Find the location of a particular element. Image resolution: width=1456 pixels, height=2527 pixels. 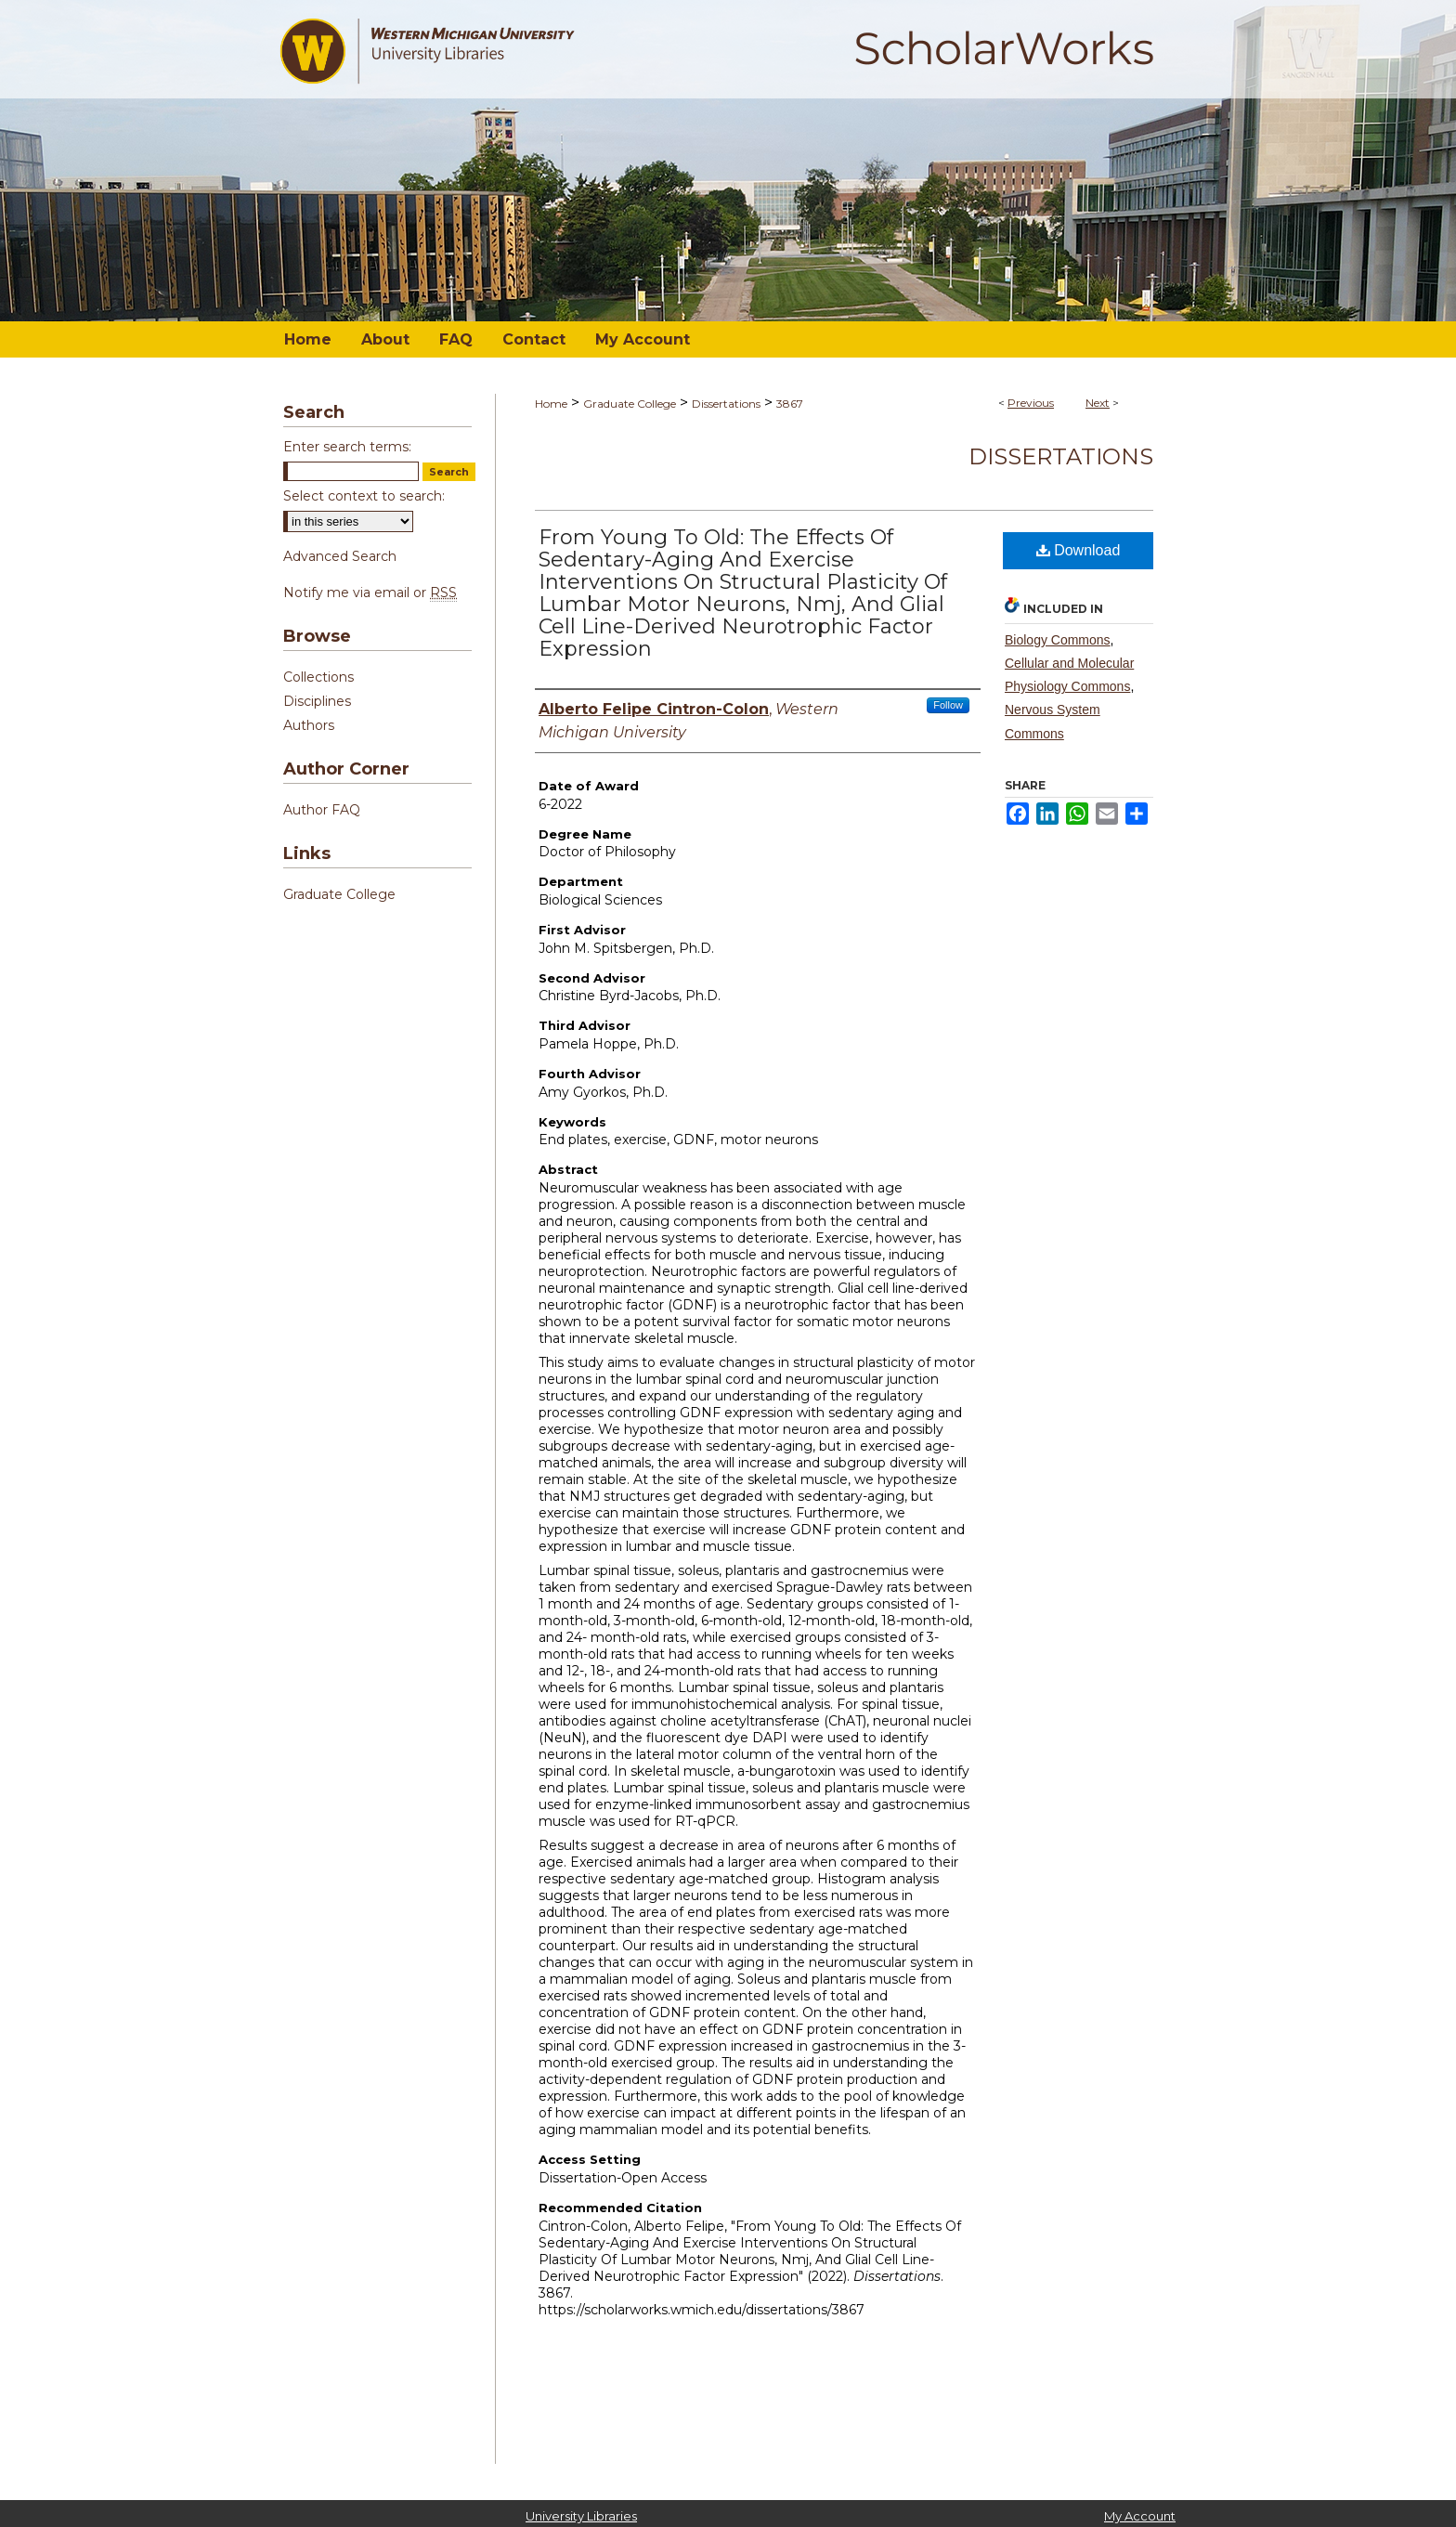

Home is located at coordinates (551, 403).